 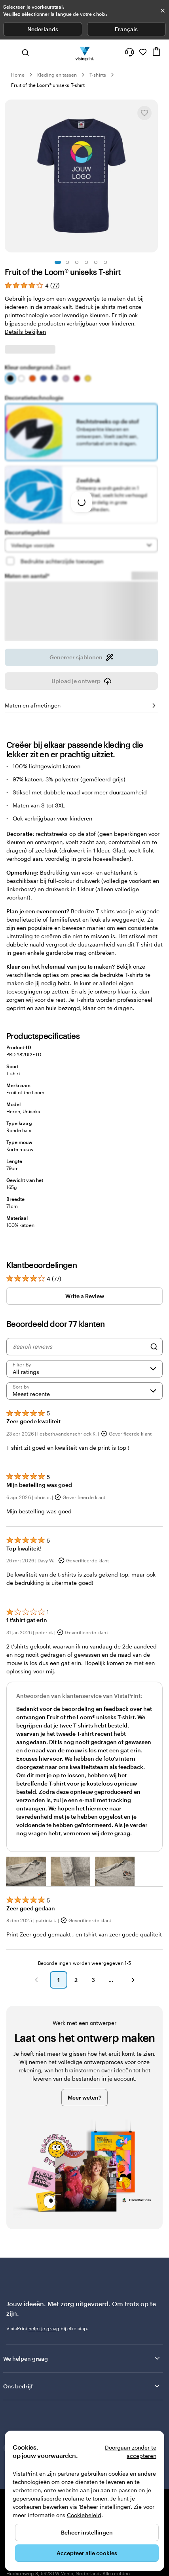 What do you see at coordinates (43, 2323) in the screenshot?
I see `helpt je graag` at bounding box center [43, 2323].